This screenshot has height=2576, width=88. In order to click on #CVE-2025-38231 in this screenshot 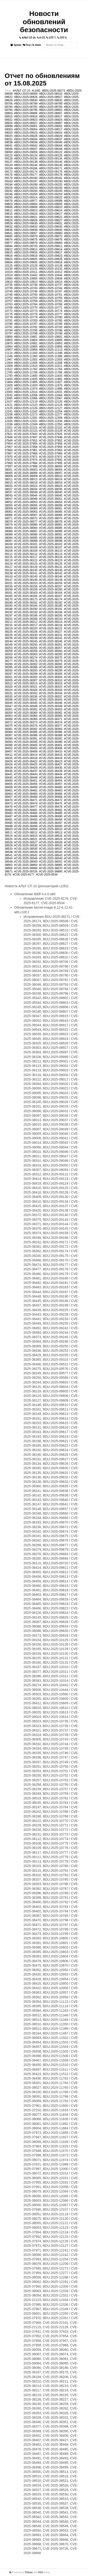, I will do `click(50, 635)`.